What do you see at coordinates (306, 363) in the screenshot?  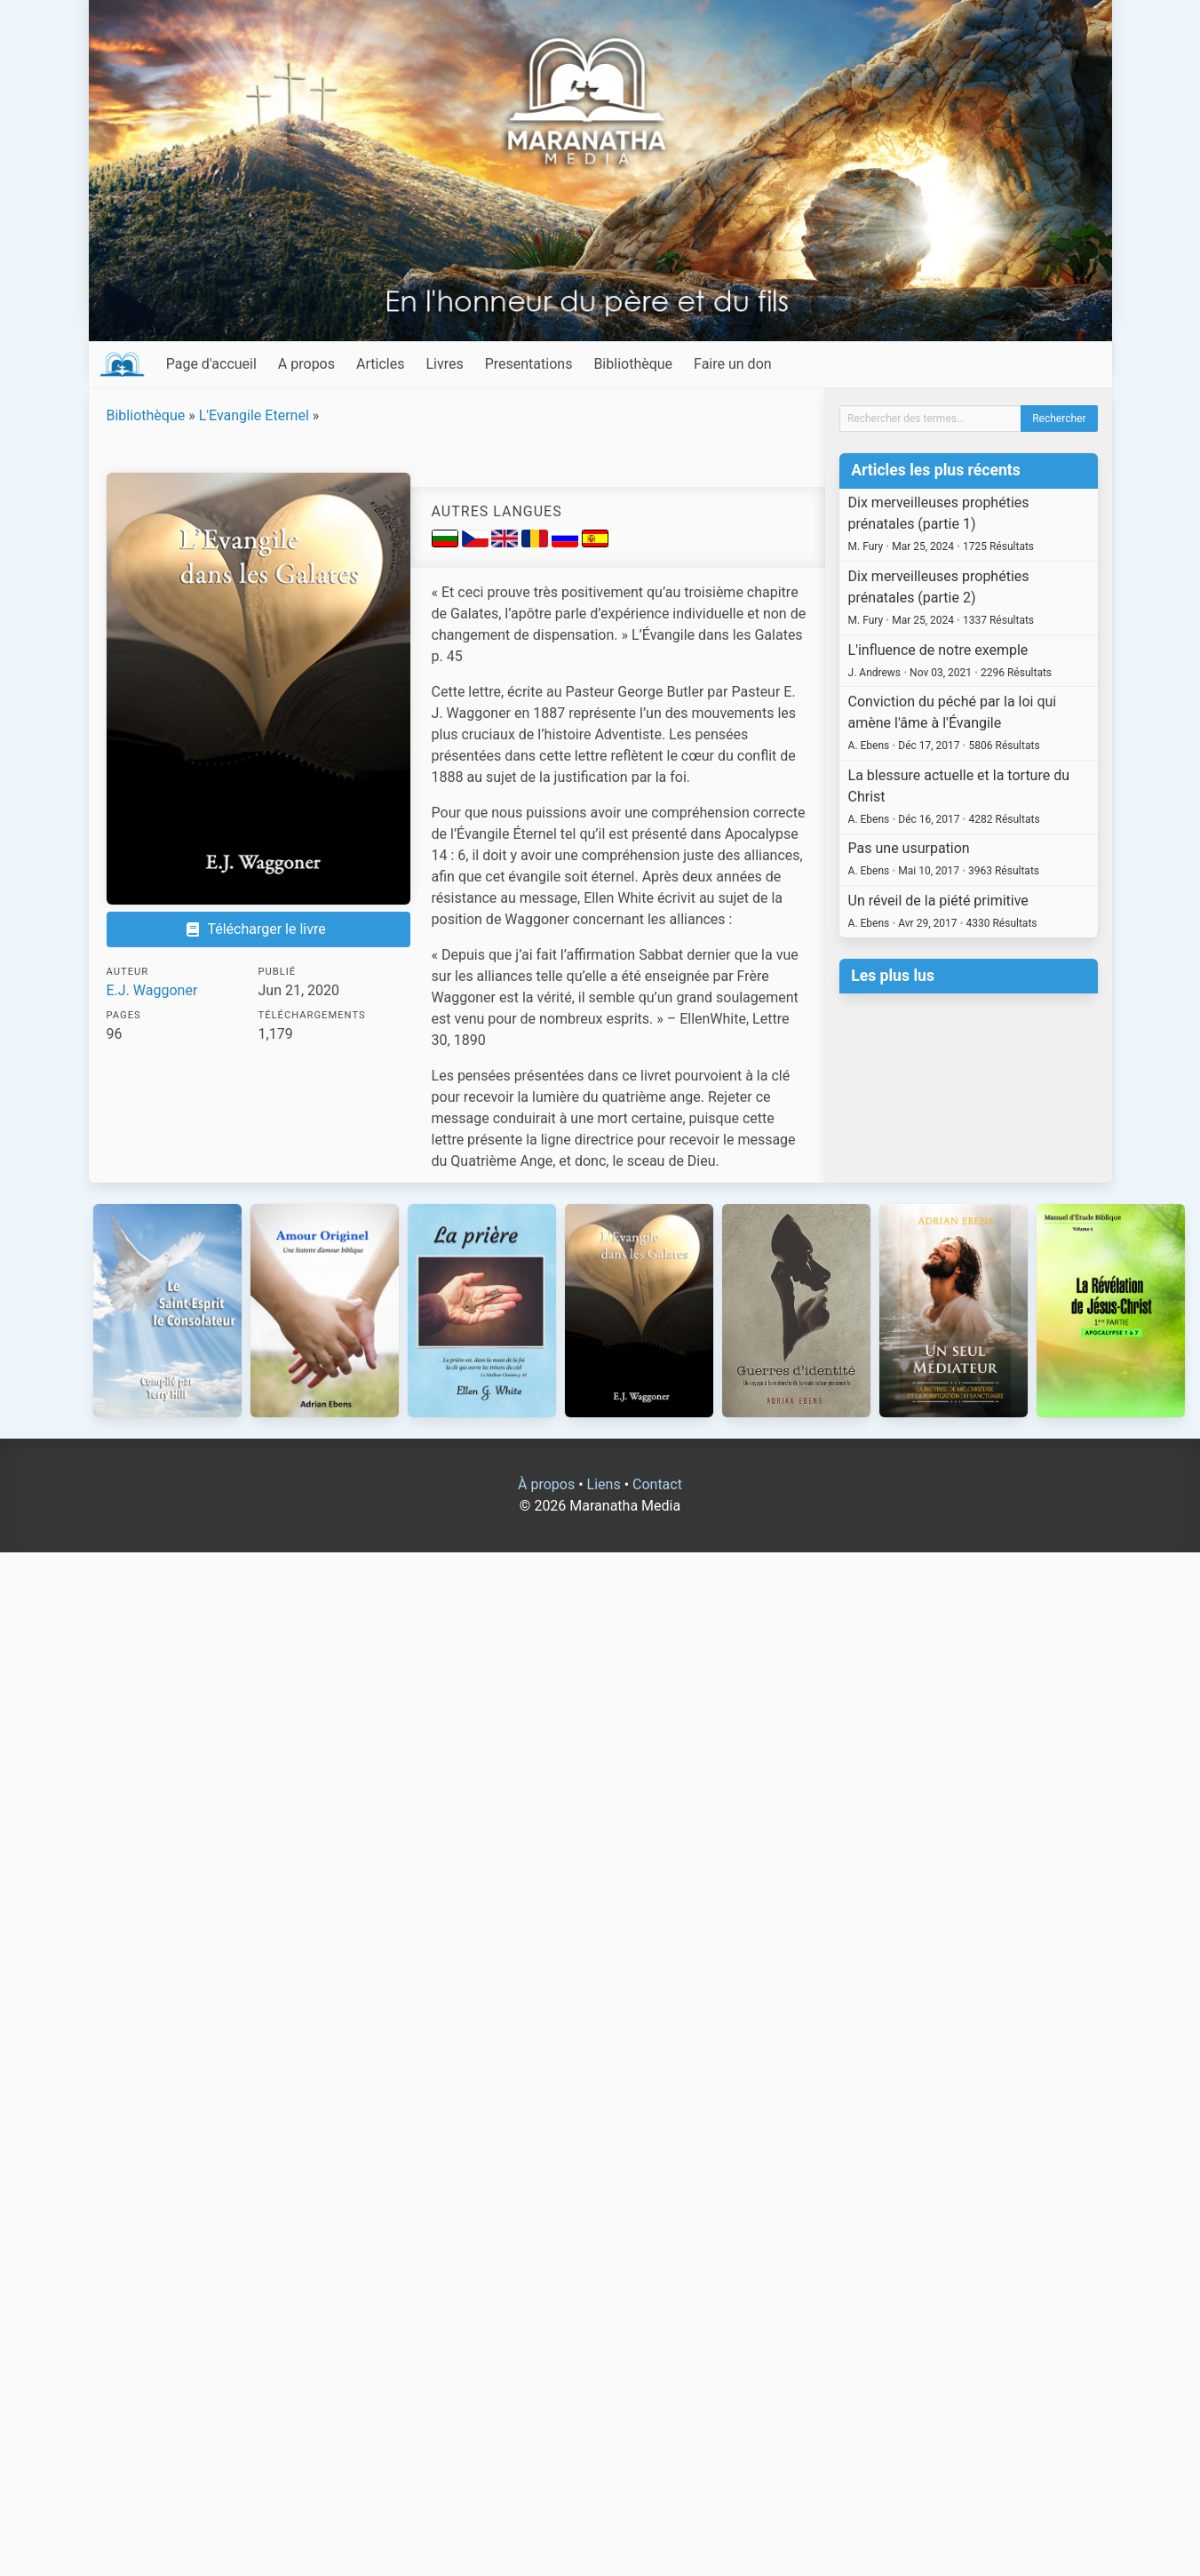 I see `A propos` at bounding box center [306, 363].